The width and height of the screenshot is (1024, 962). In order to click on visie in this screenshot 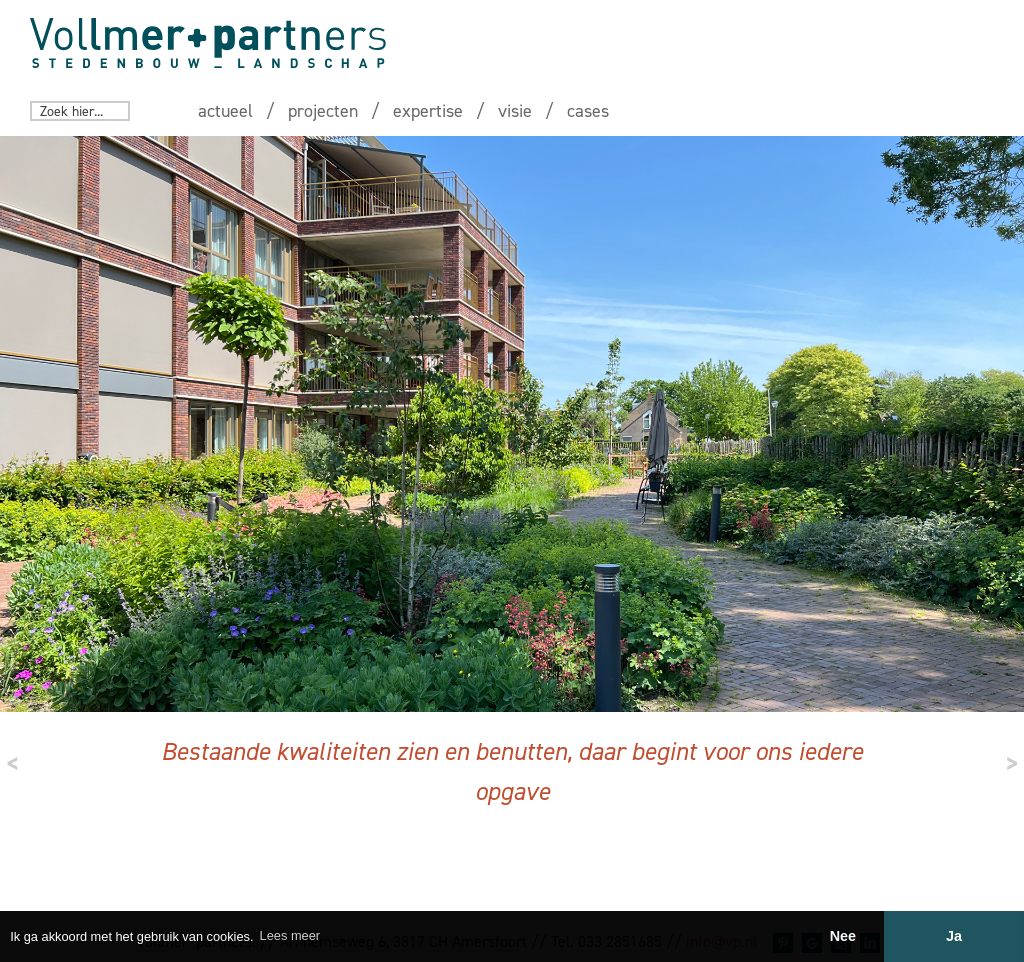, I will do `click(515, 111)`.